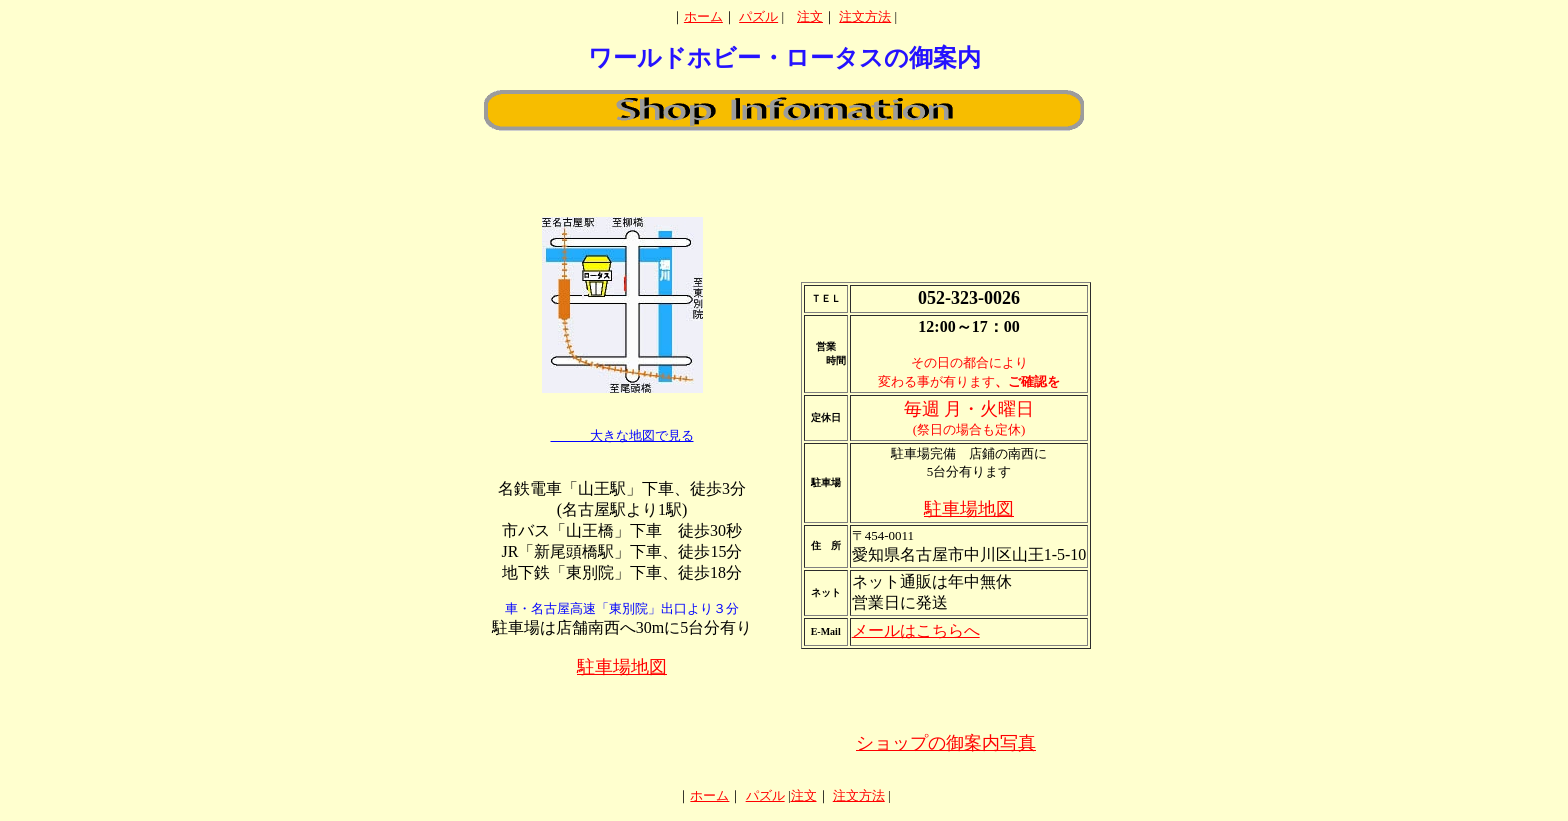  What do you see at coordinates (865, 16) in the screenshot?
I see `注文方法` at bounding box center [865, 16].